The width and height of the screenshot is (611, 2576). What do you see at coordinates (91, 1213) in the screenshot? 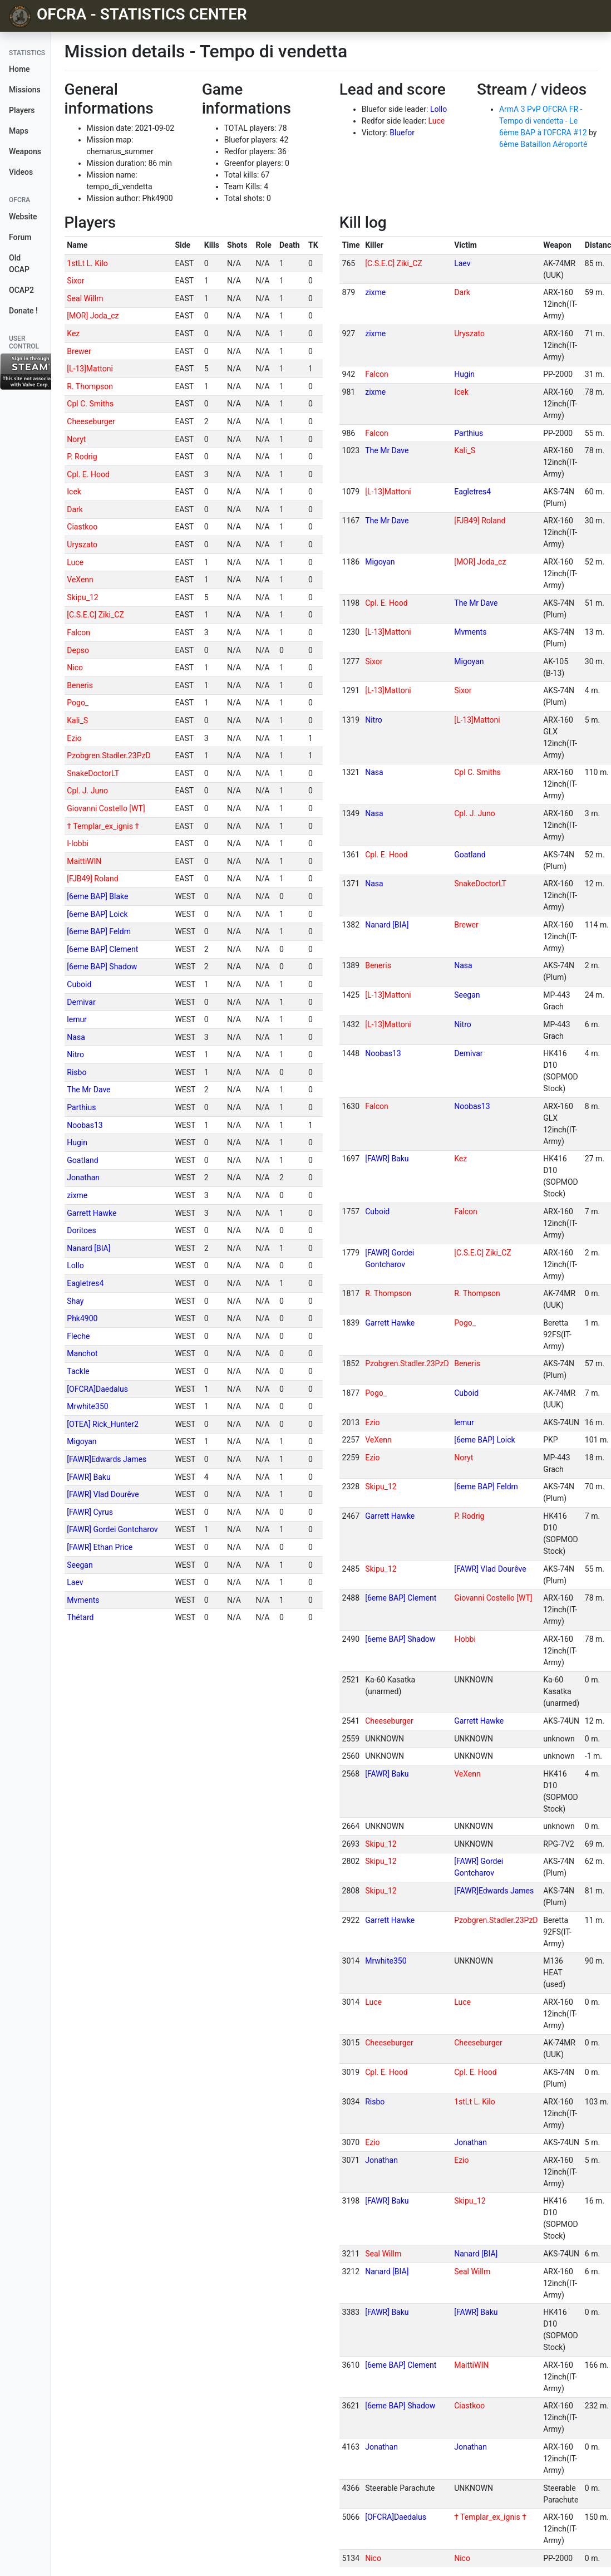
I see `Garrett Hawke` at bounding box center [91, 1213].